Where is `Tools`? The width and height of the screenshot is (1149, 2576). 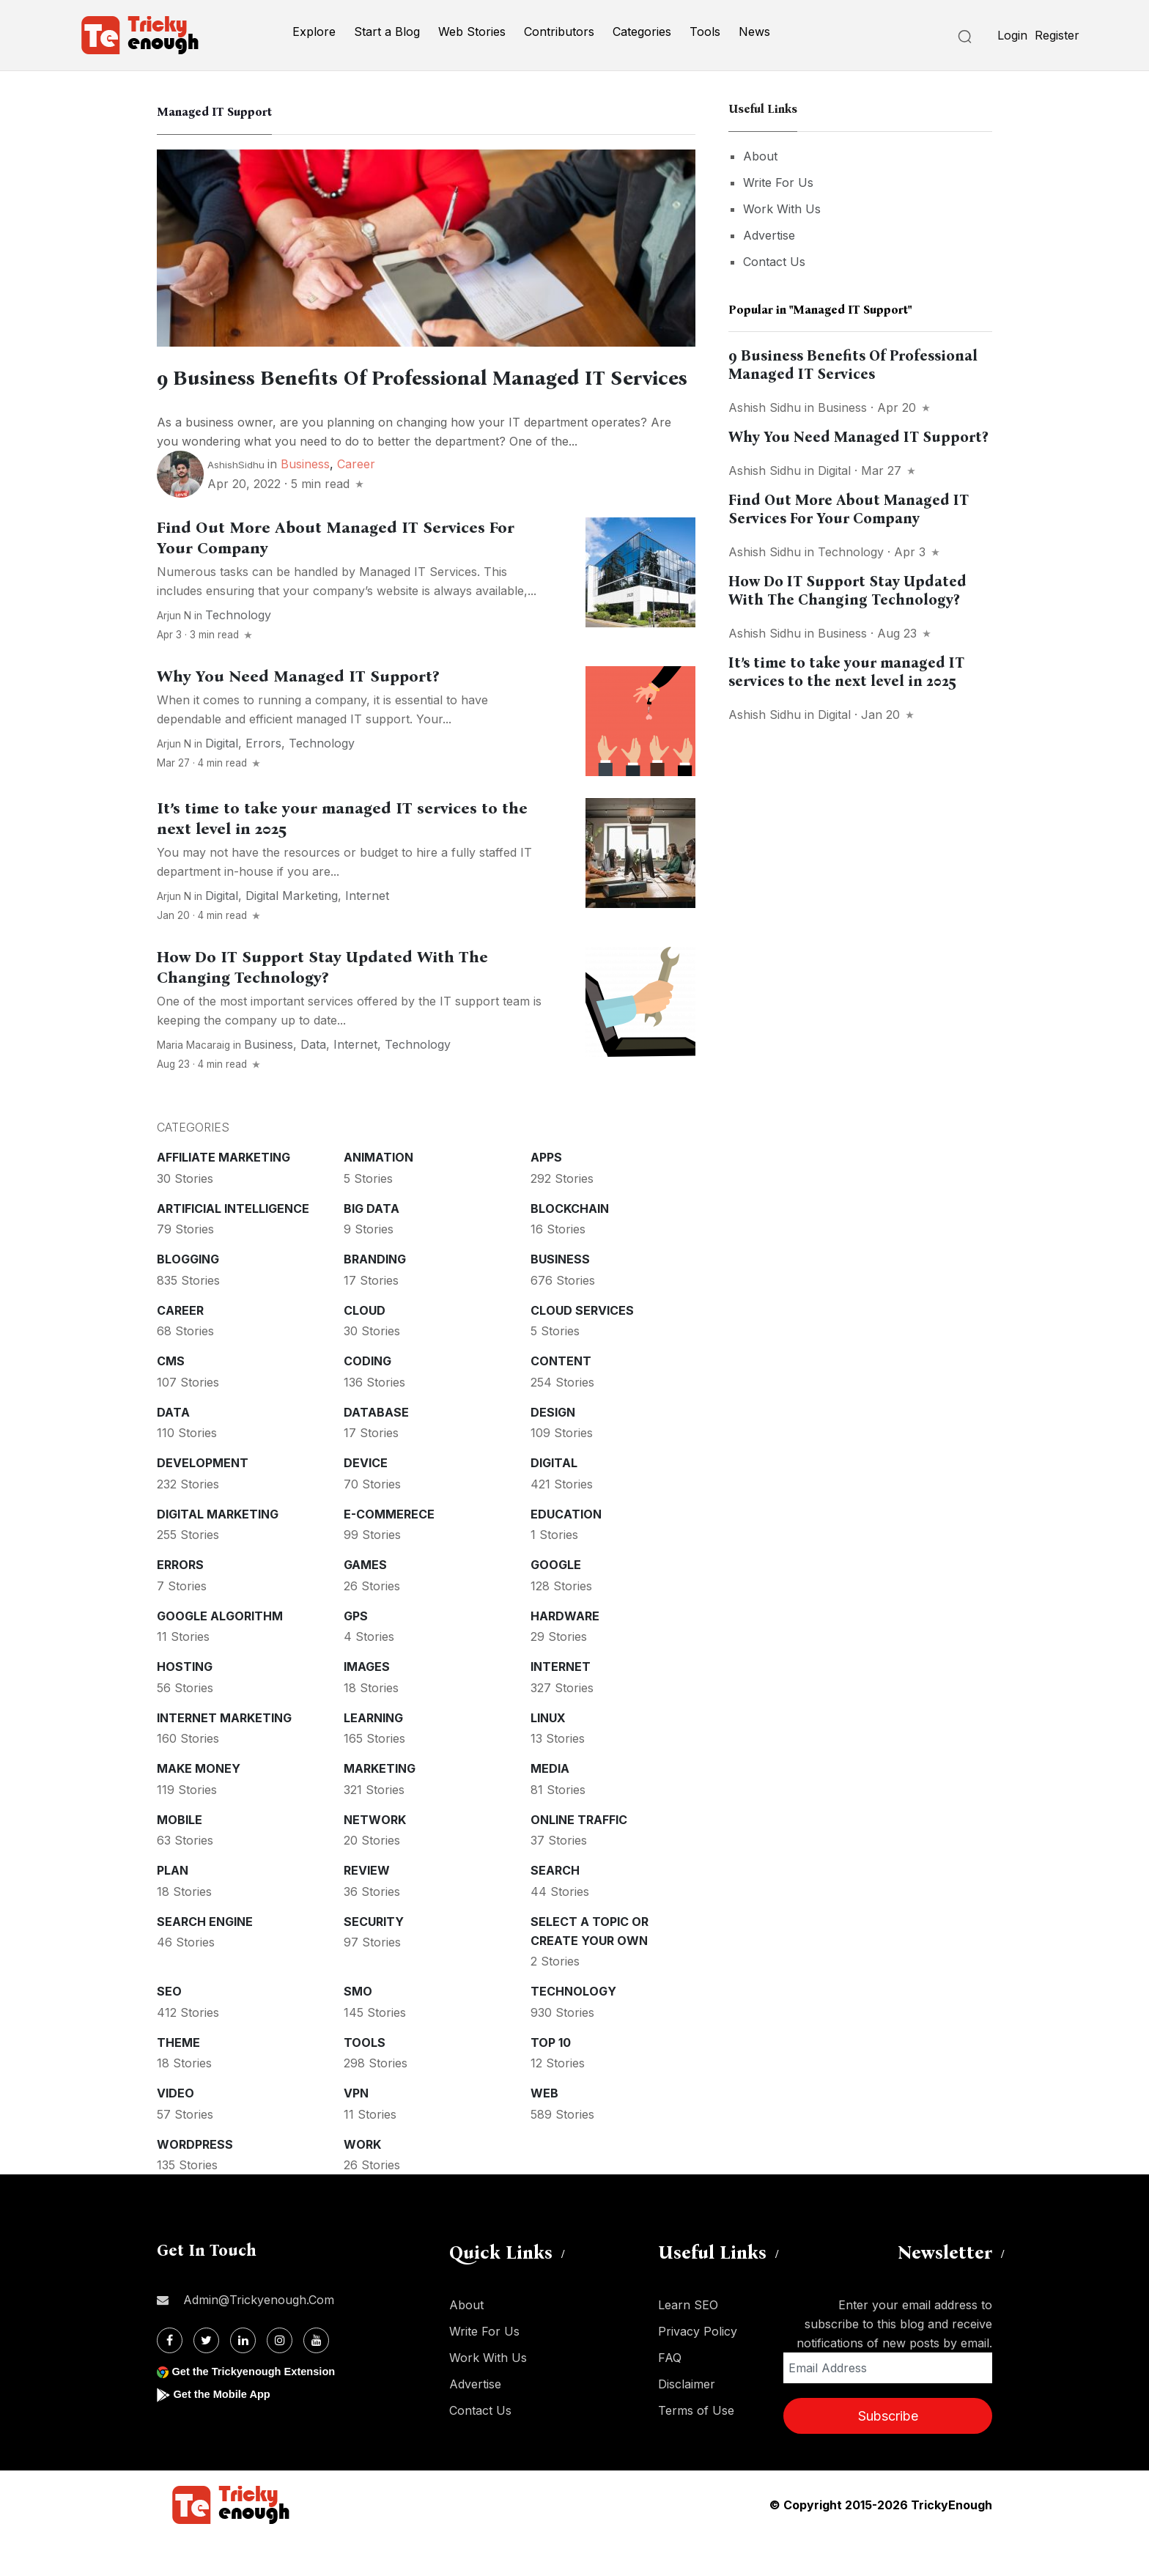 Tools is located at coordinates (705, 31).